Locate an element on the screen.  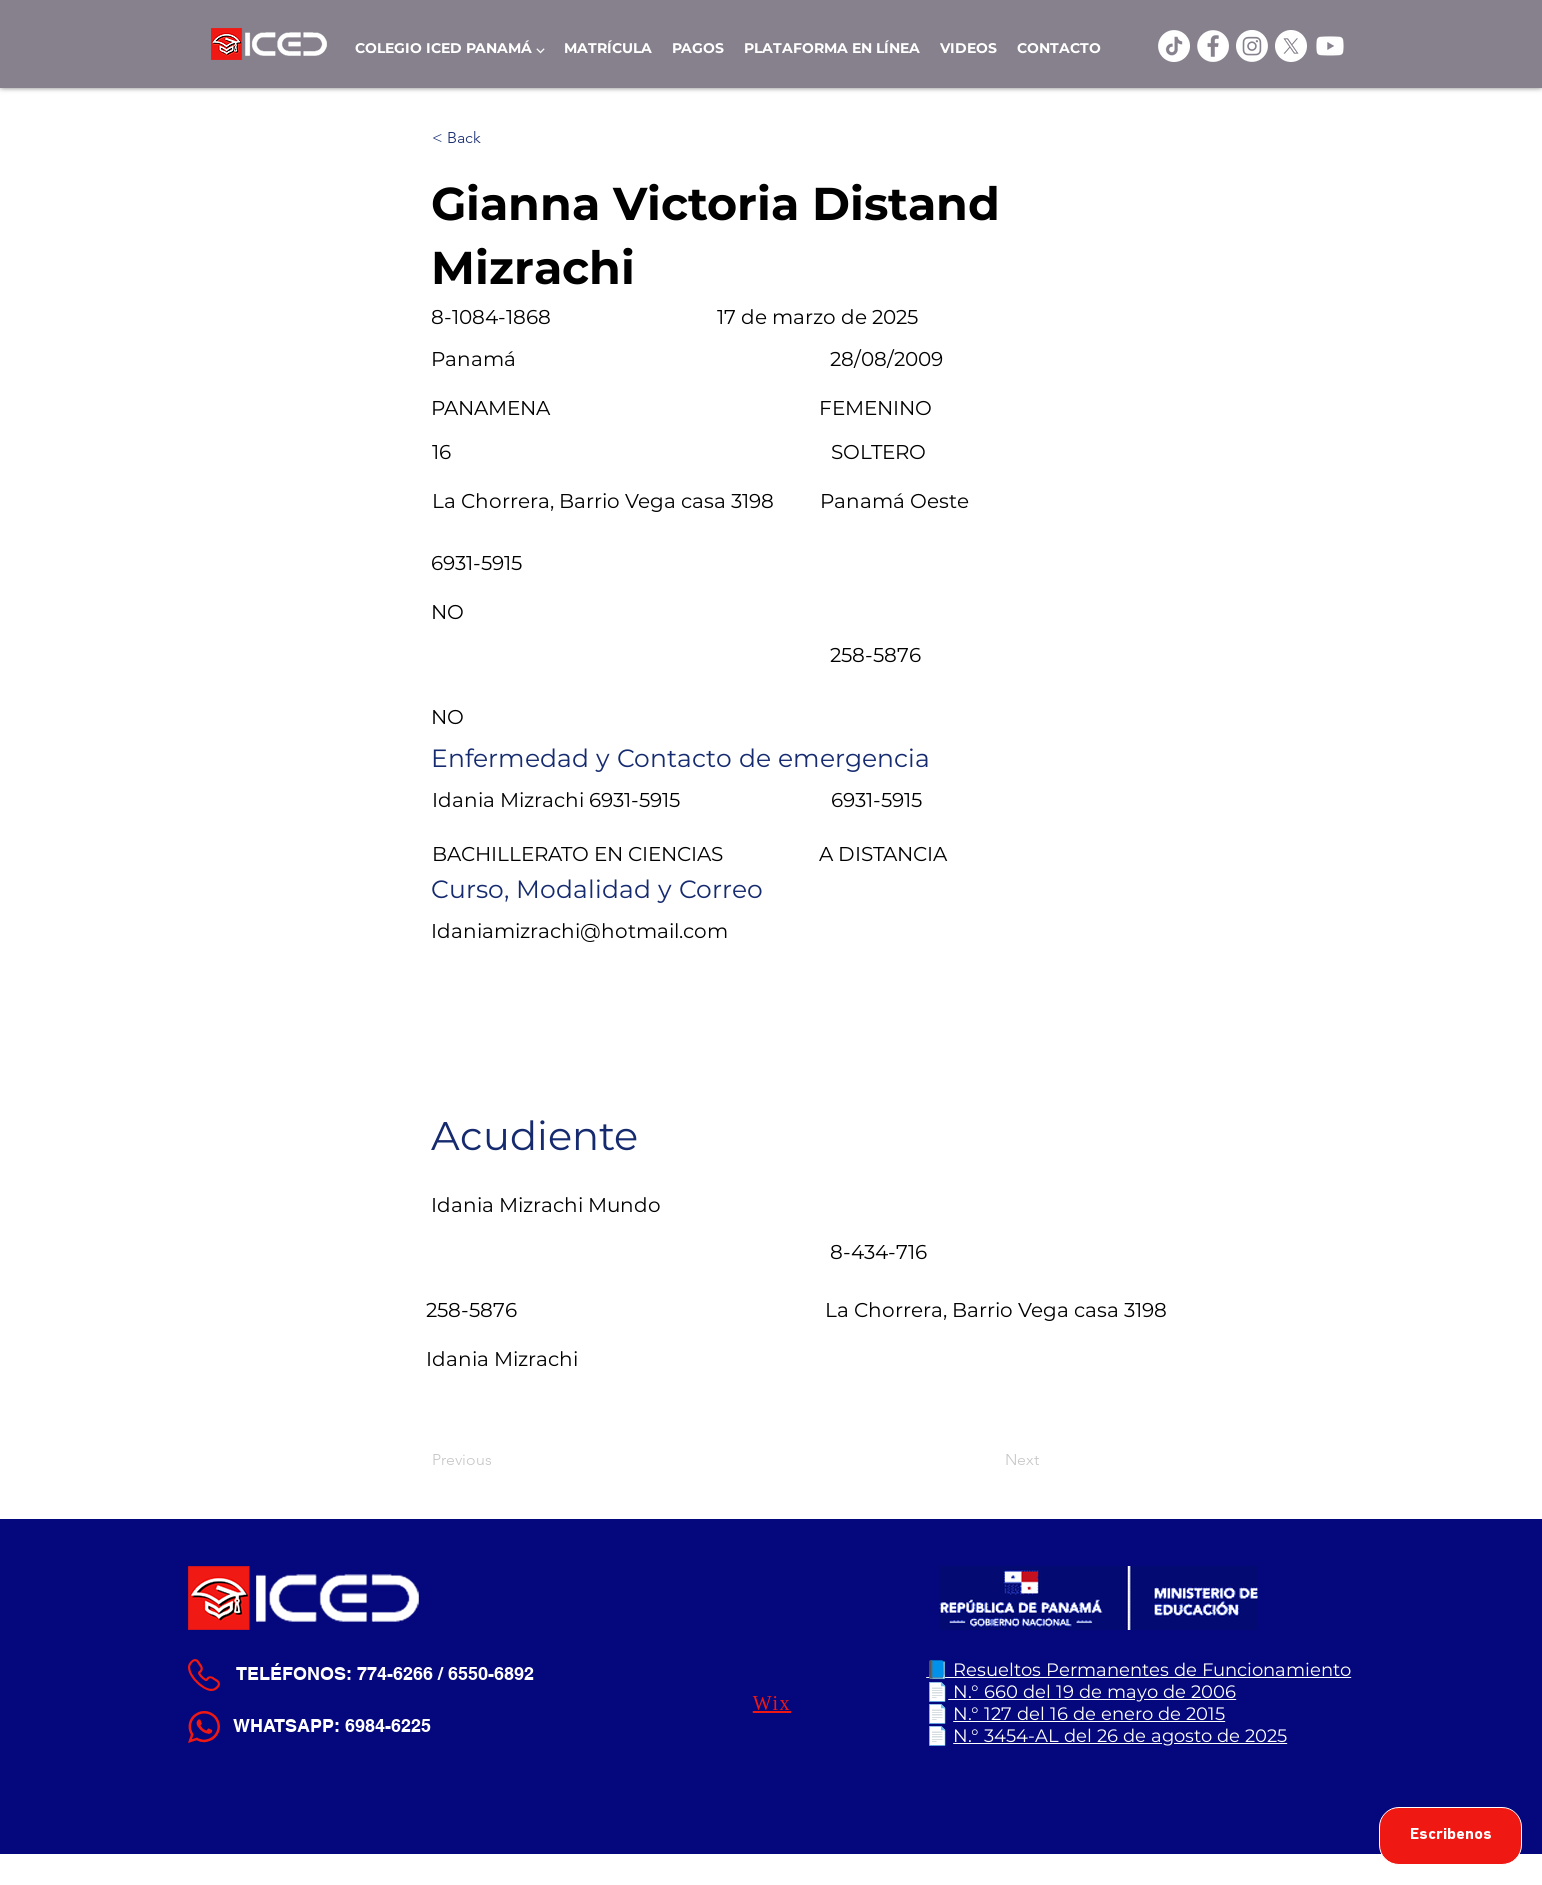
[Youtube] is located at coordinates (1330, 46).